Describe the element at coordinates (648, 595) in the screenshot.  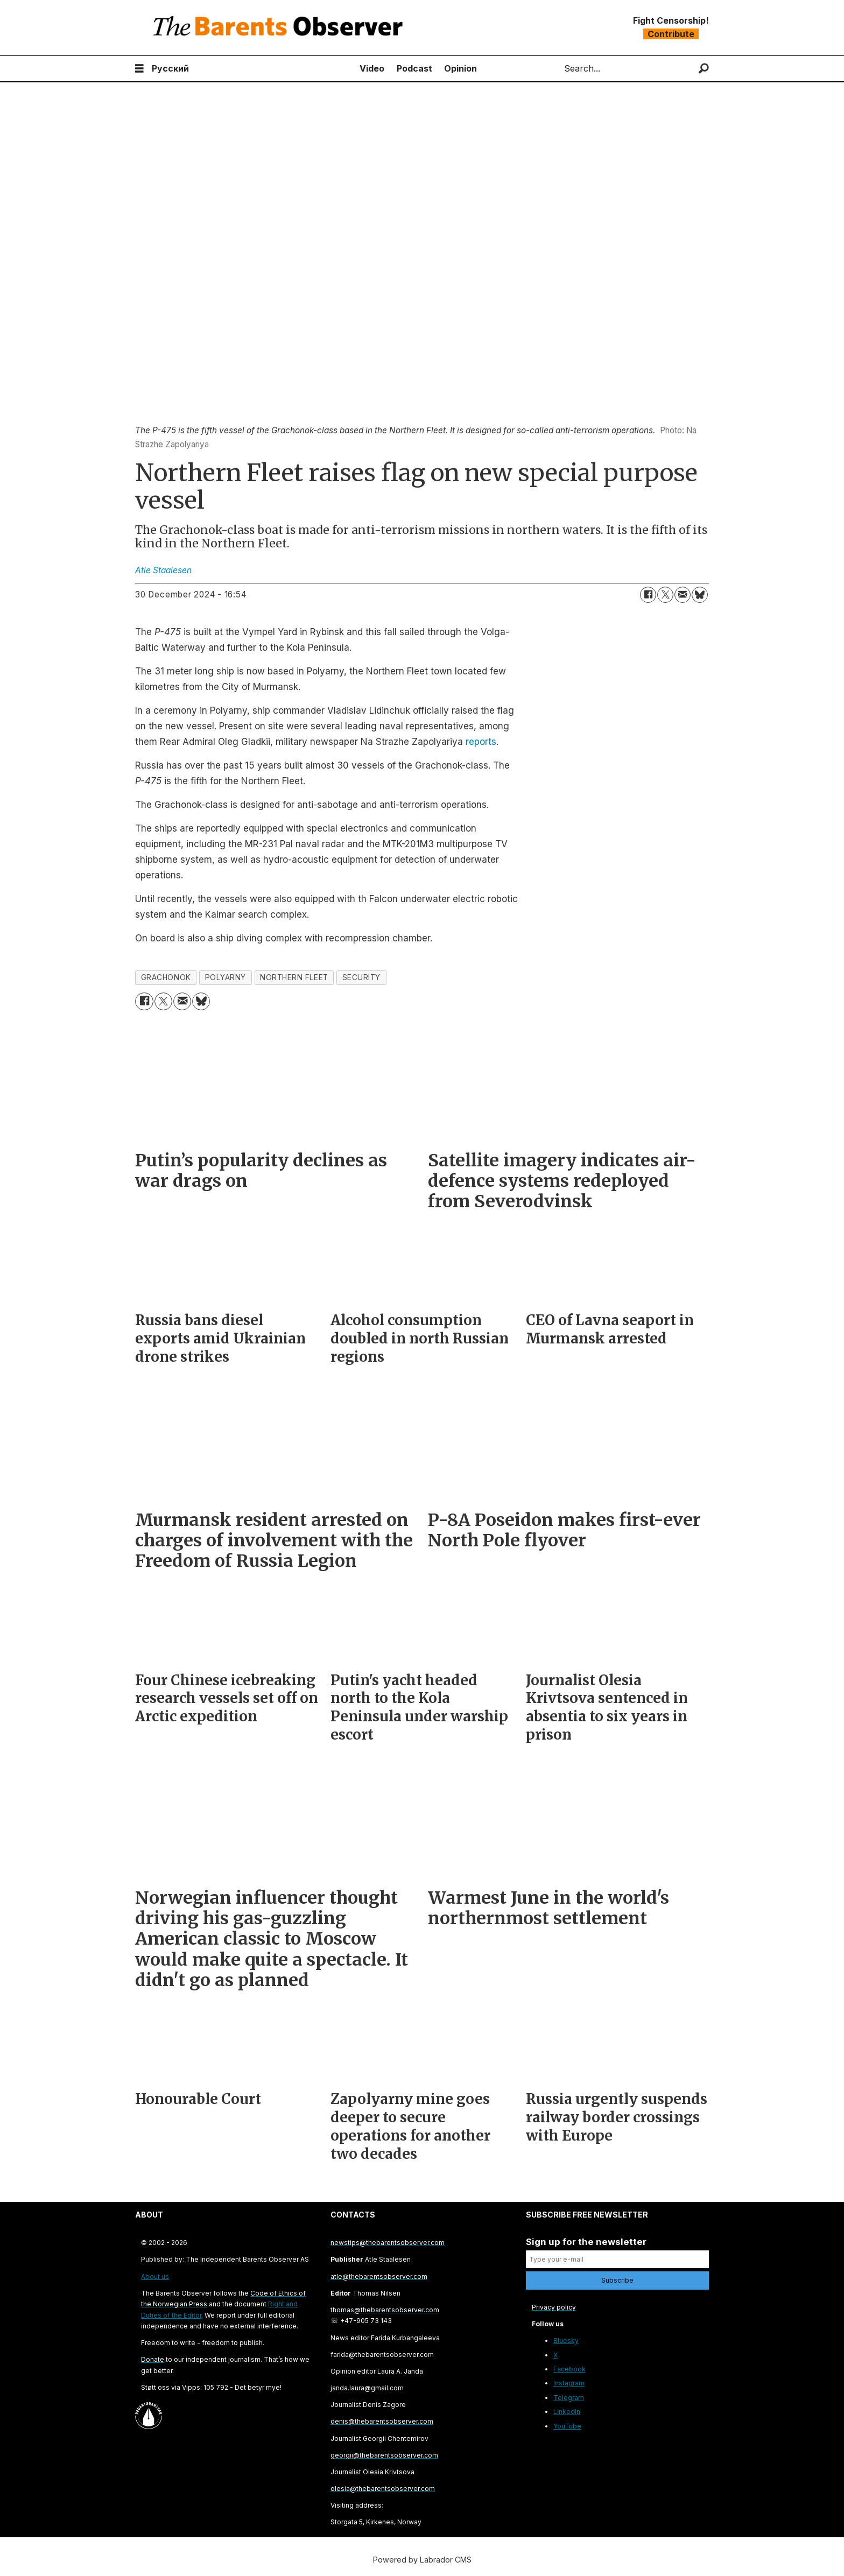
I see `[Share on Facebook]` at that location.